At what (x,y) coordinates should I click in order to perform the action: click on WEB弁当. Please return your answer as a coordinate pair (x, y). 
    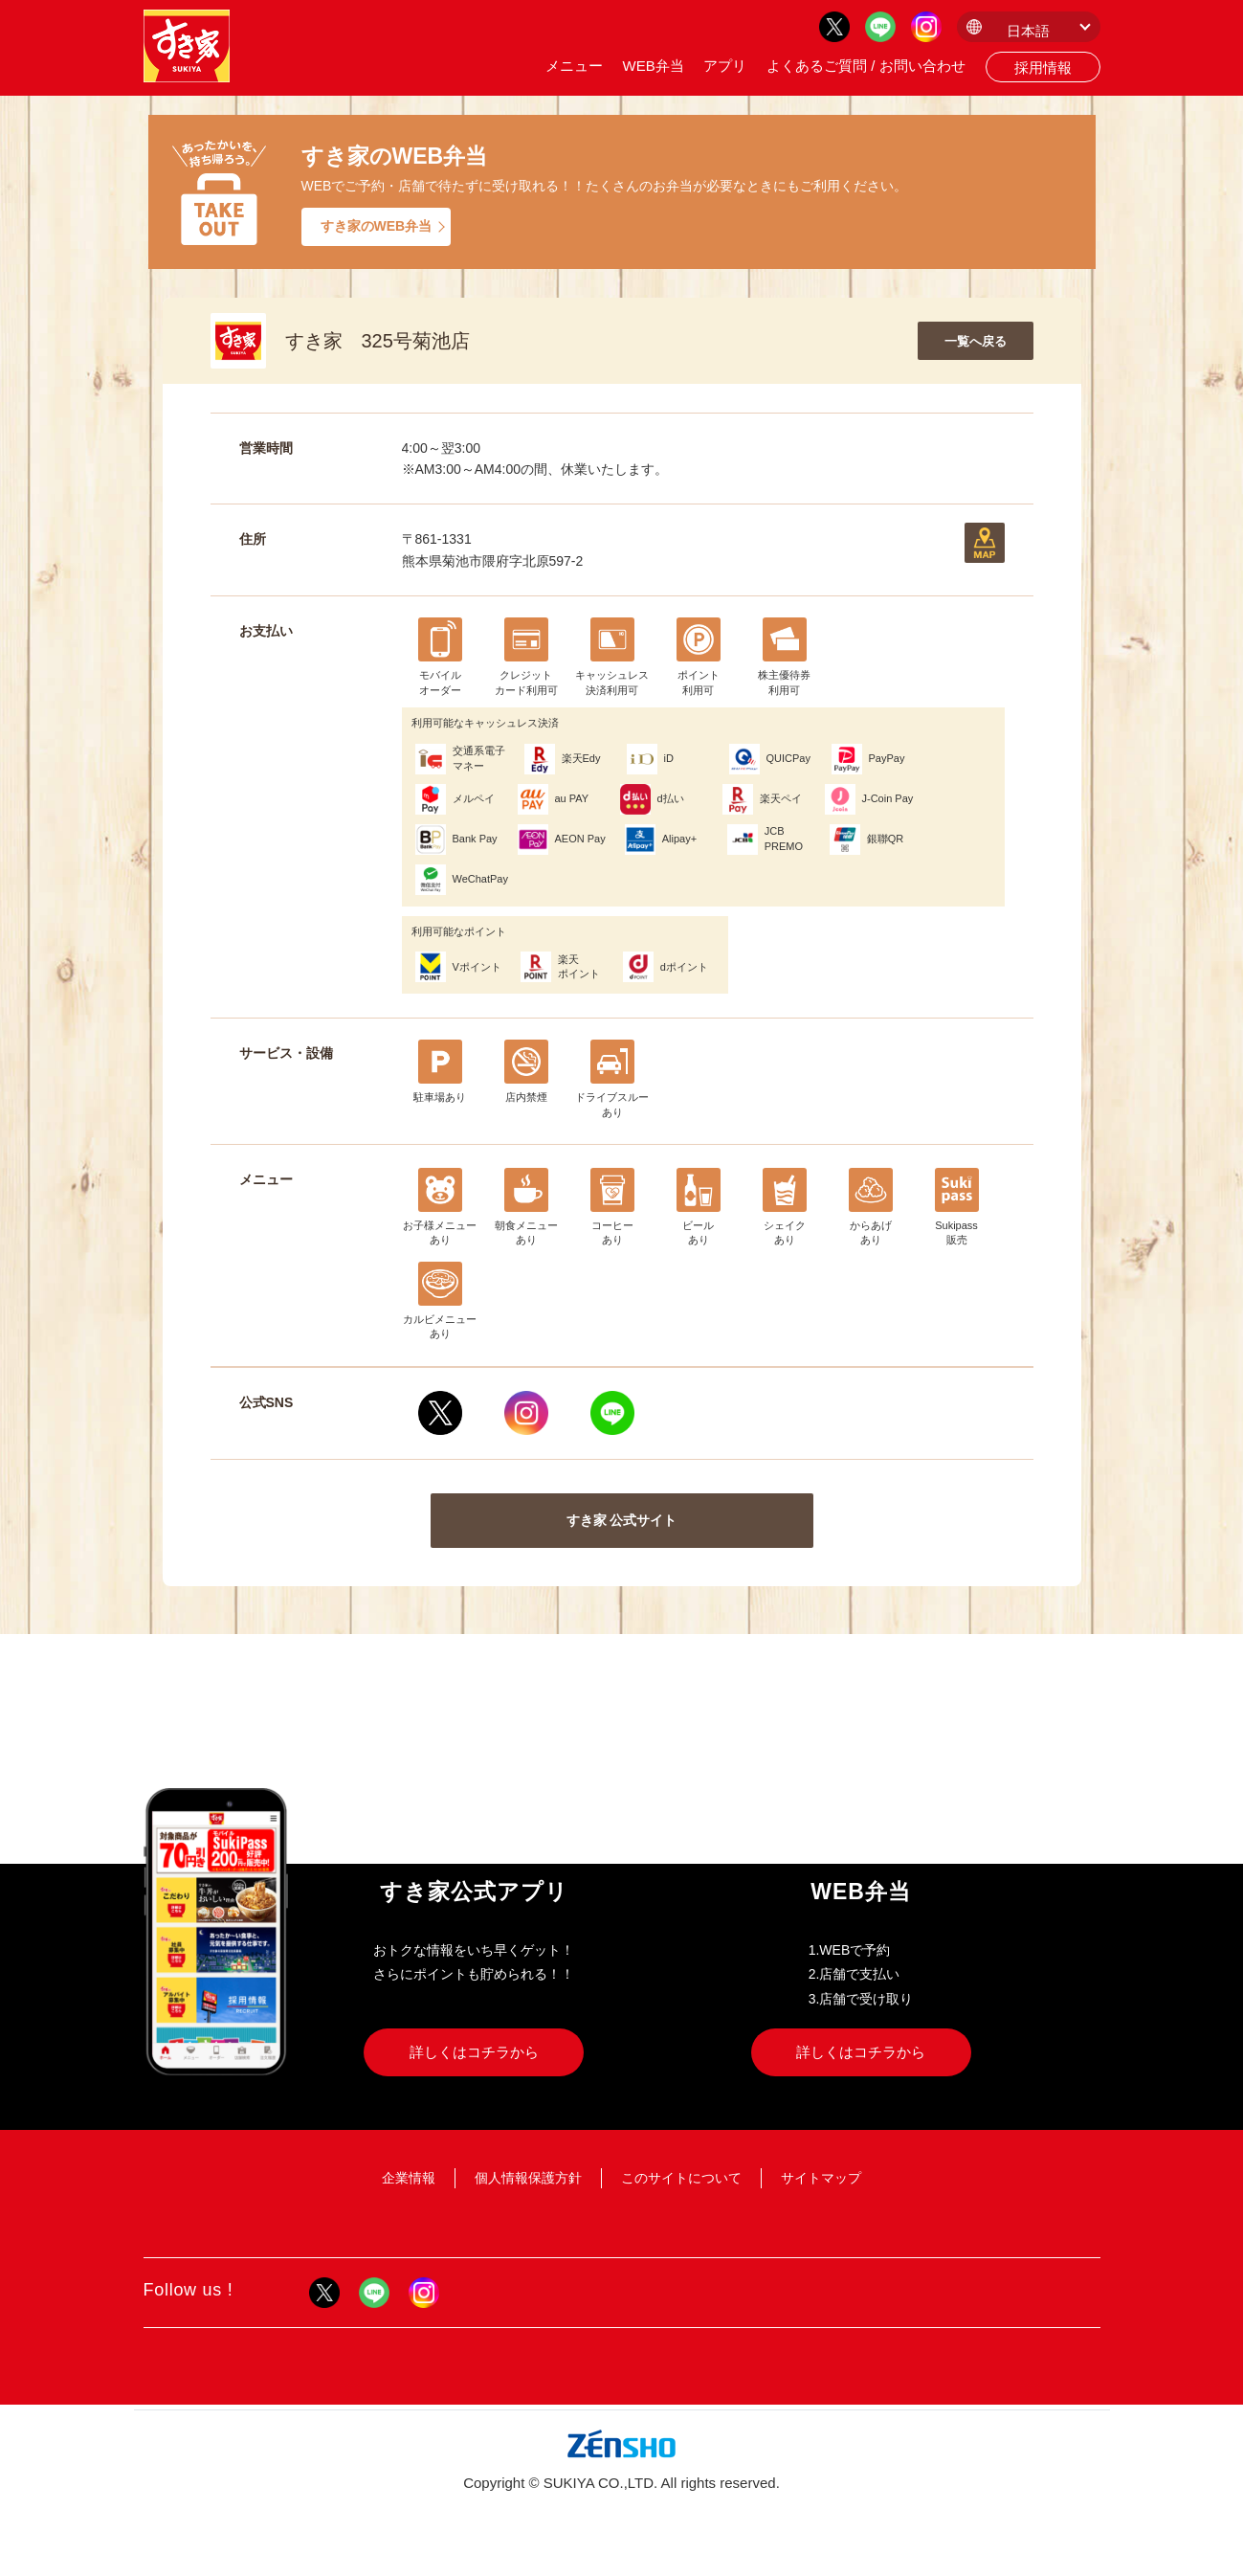
    Looking at the image, I should click on (652, 65).